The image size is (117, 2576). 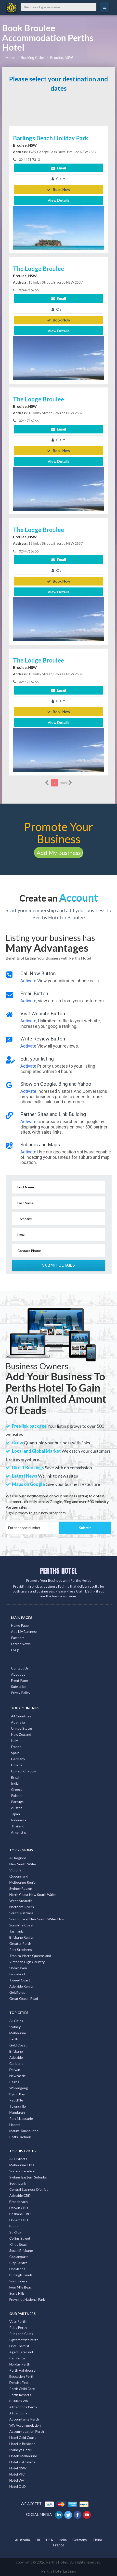 I want to click on Gippsland, so click(x=17, y=1974).